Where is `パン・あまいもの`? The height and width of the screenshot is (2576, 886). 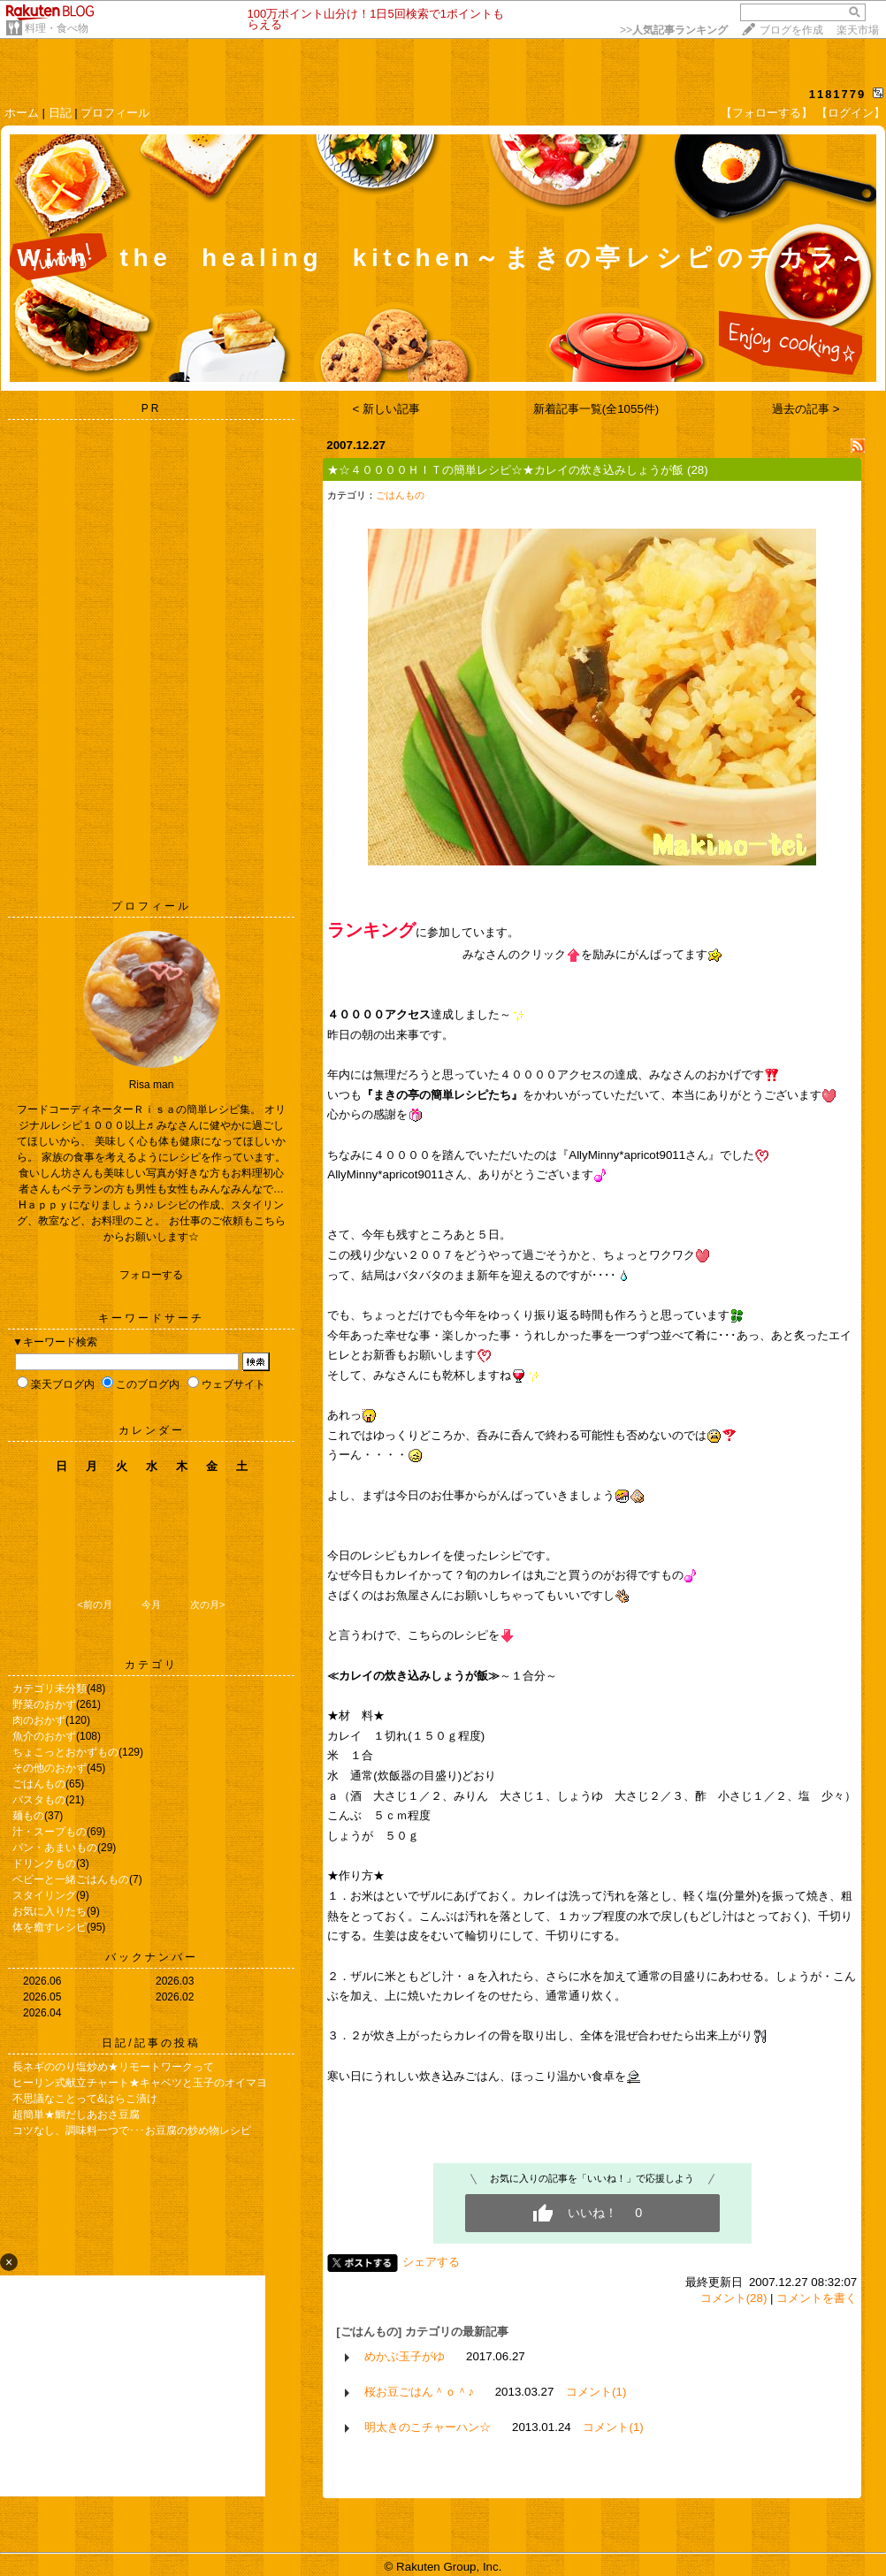 パン・あまいもの is located at coordinates (54, 1847).